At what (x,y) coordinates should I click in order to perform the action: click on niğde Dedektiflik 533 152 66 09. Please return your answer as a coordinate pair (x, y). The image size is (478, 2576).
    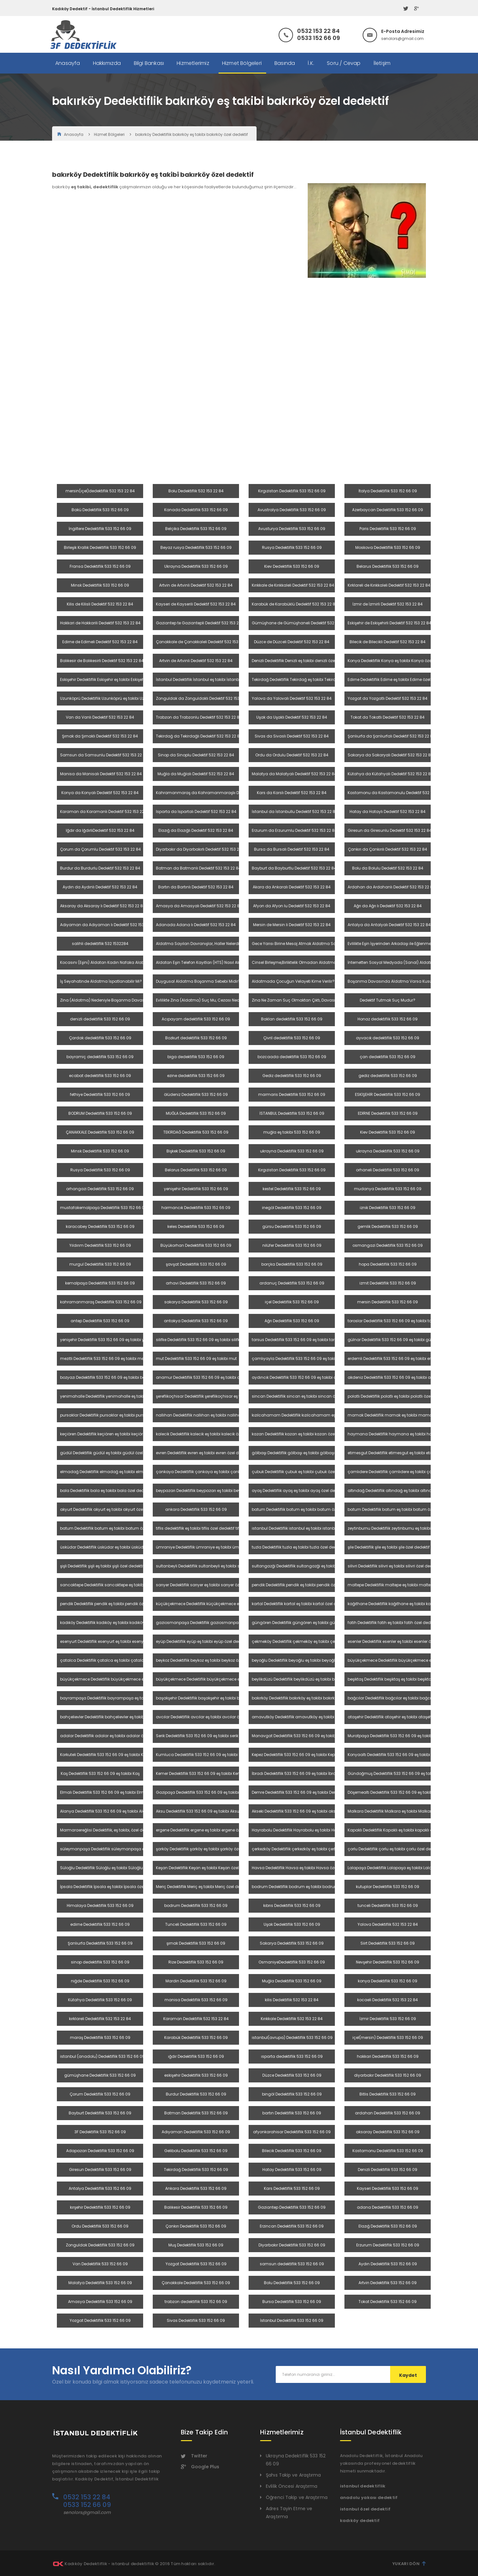
    Looking at the image, I should click on (100, 1981).